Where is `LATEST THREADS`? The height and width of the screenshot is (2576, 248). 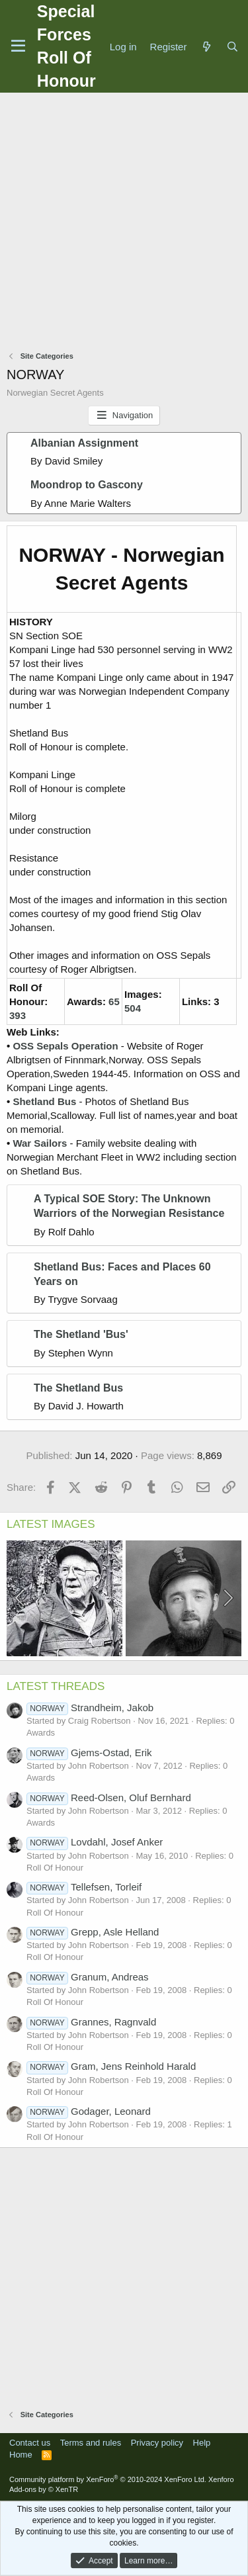 LATEST THREADS is located at coordinates (55, 1686).